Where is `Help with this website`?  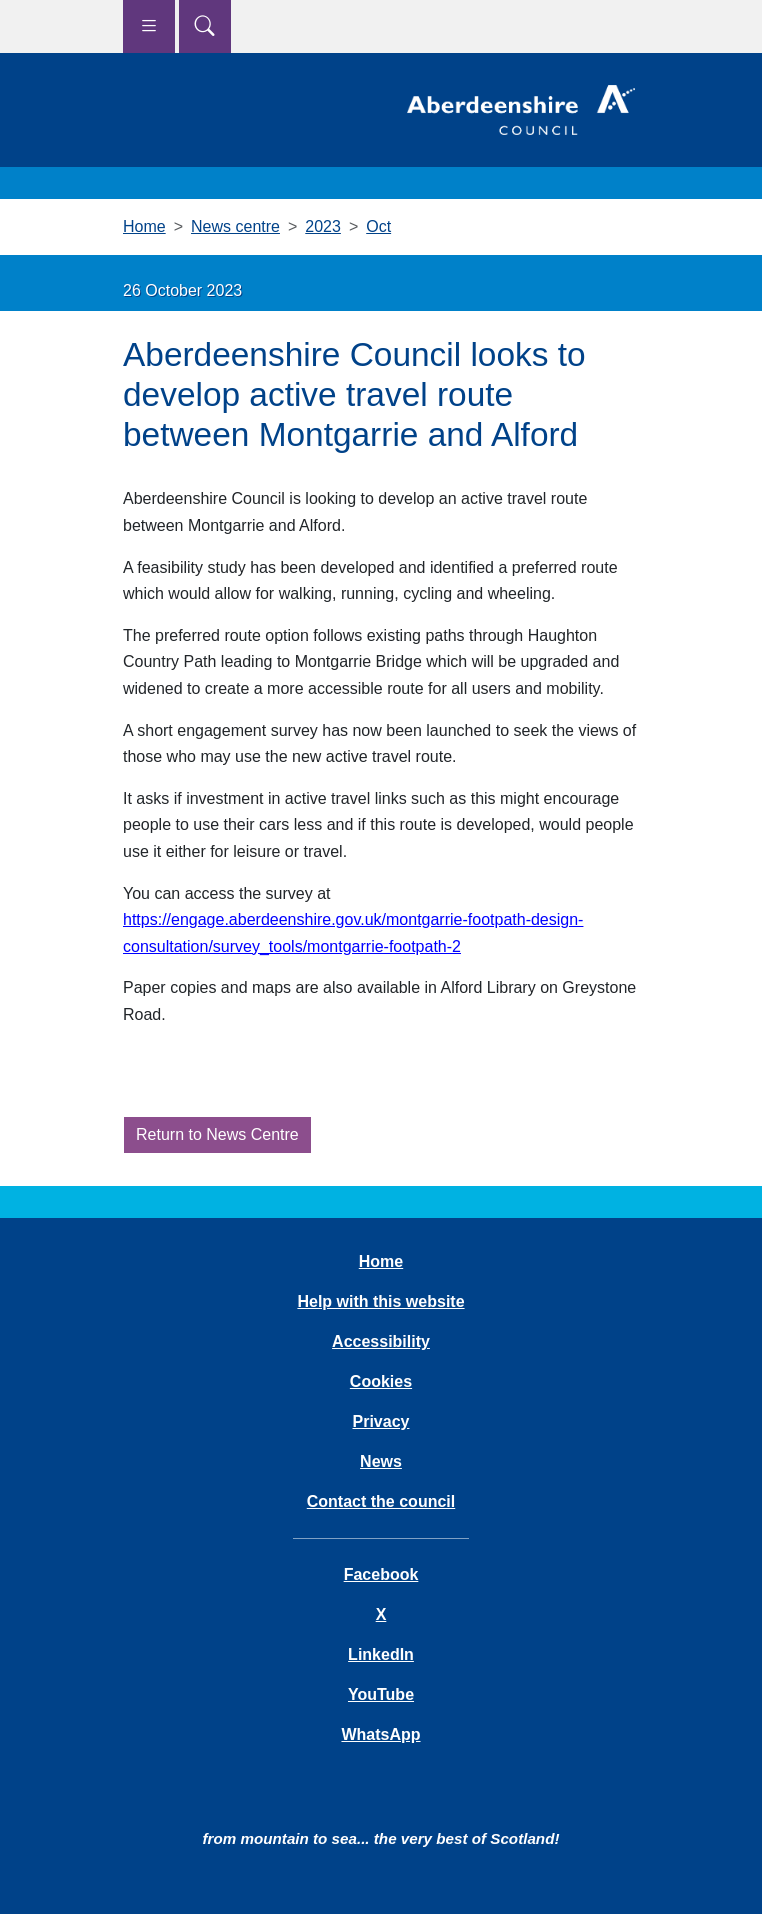 Help with this website is located at coordinates (380, 1301).